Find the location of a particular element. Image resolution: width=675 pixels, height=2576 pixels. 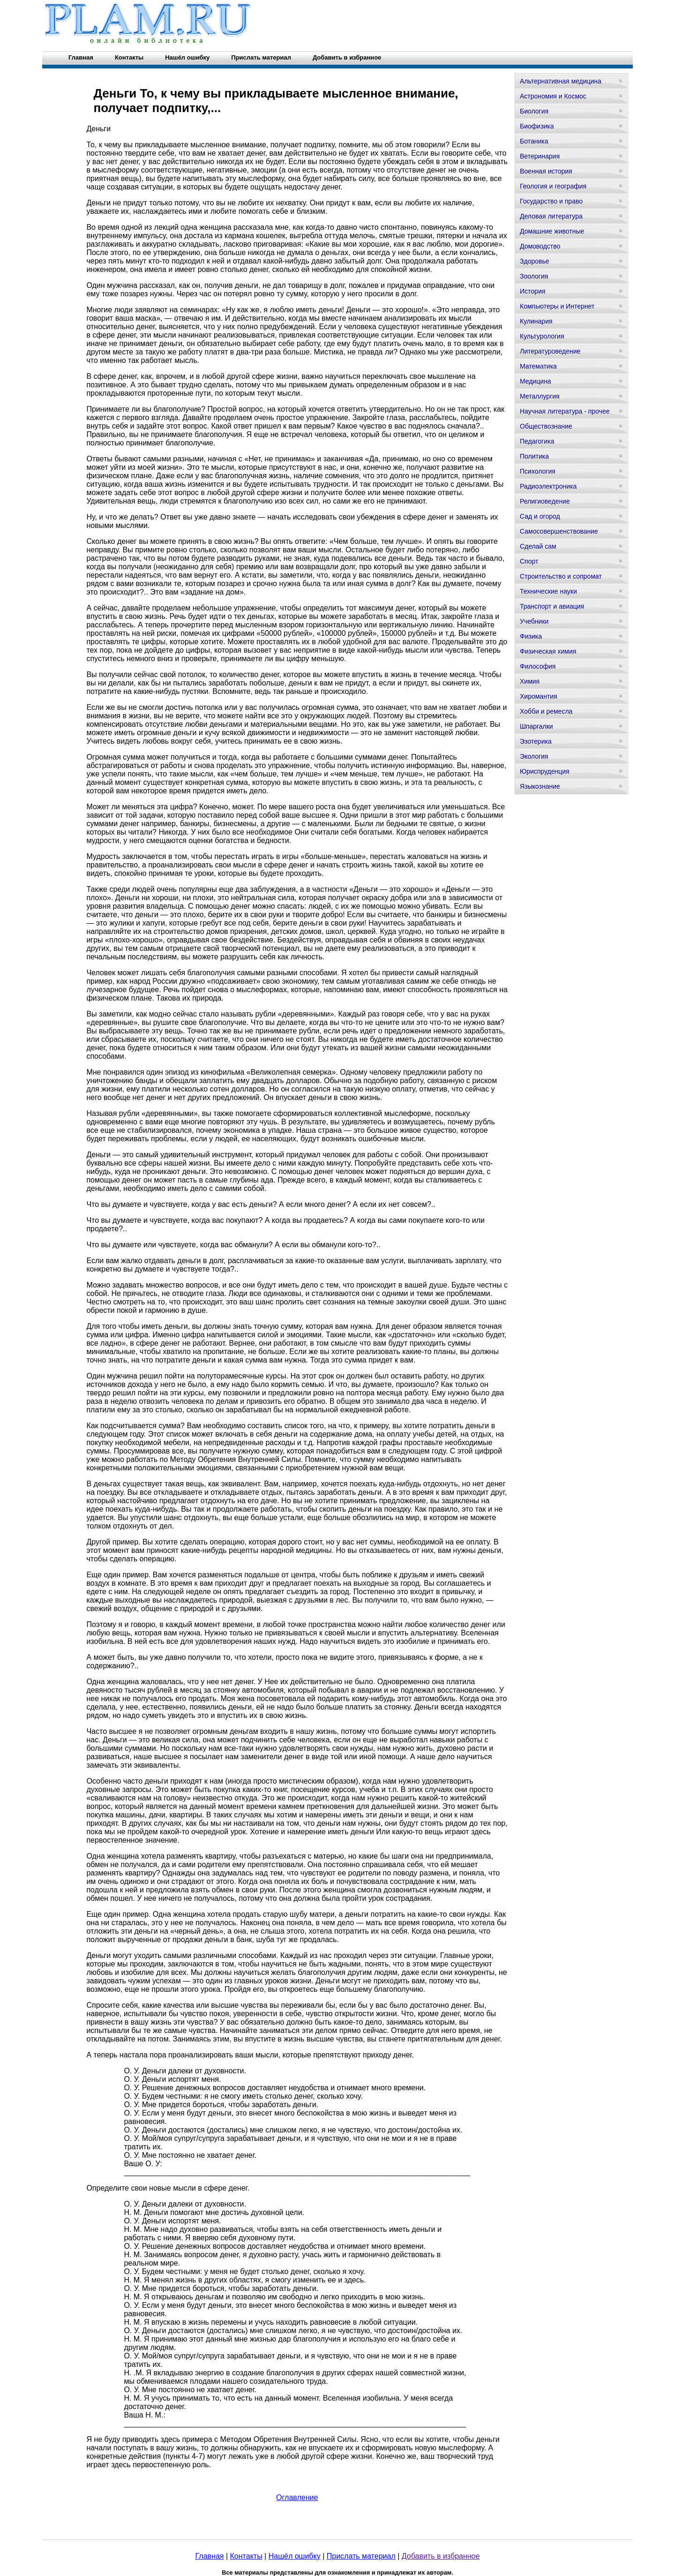

Научная литература - прочее is located at coordinates (564, 411).